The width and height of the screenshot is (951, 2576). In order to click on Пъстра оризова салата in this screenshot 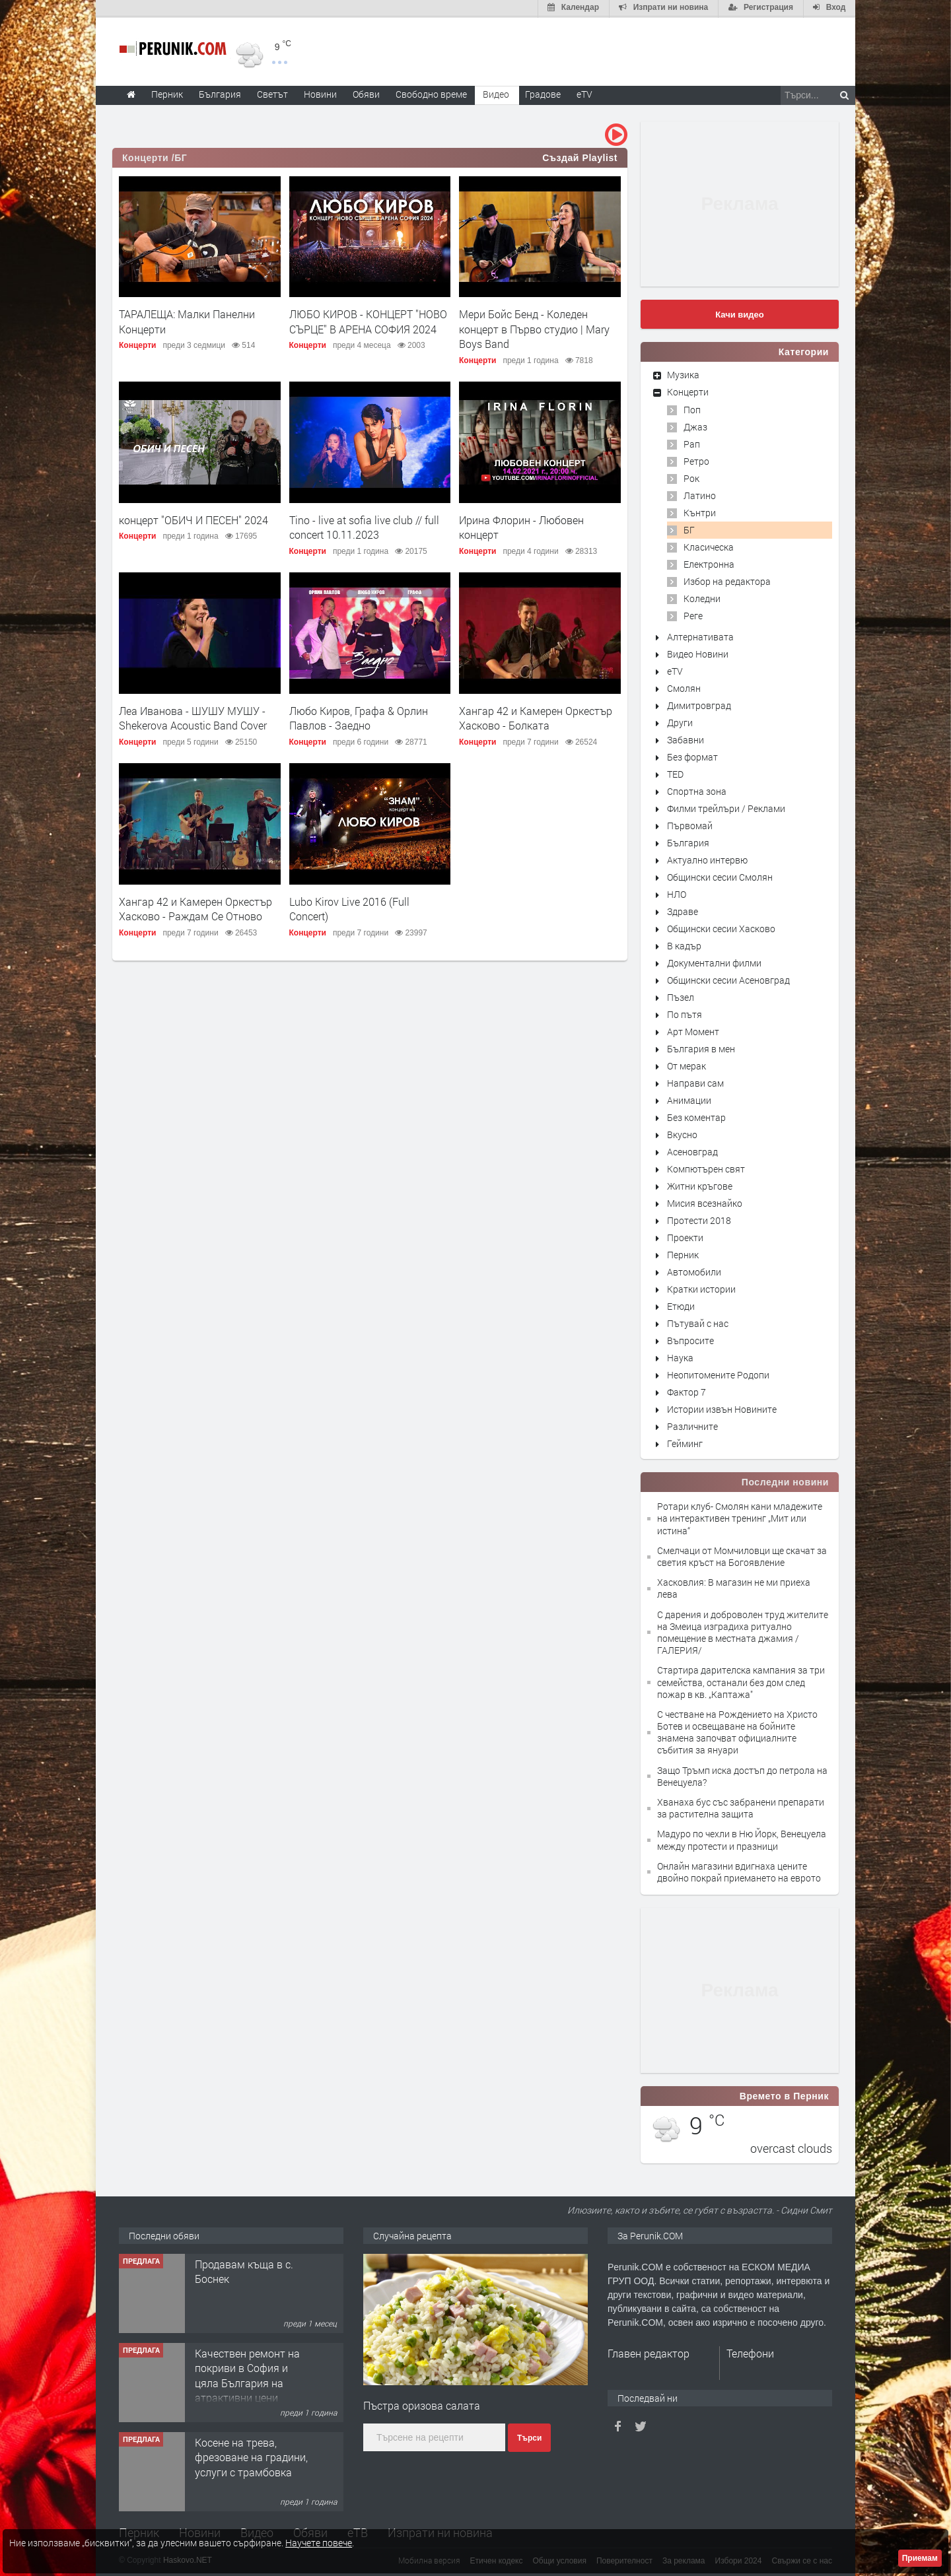, I will do `click(421, 2404)`.